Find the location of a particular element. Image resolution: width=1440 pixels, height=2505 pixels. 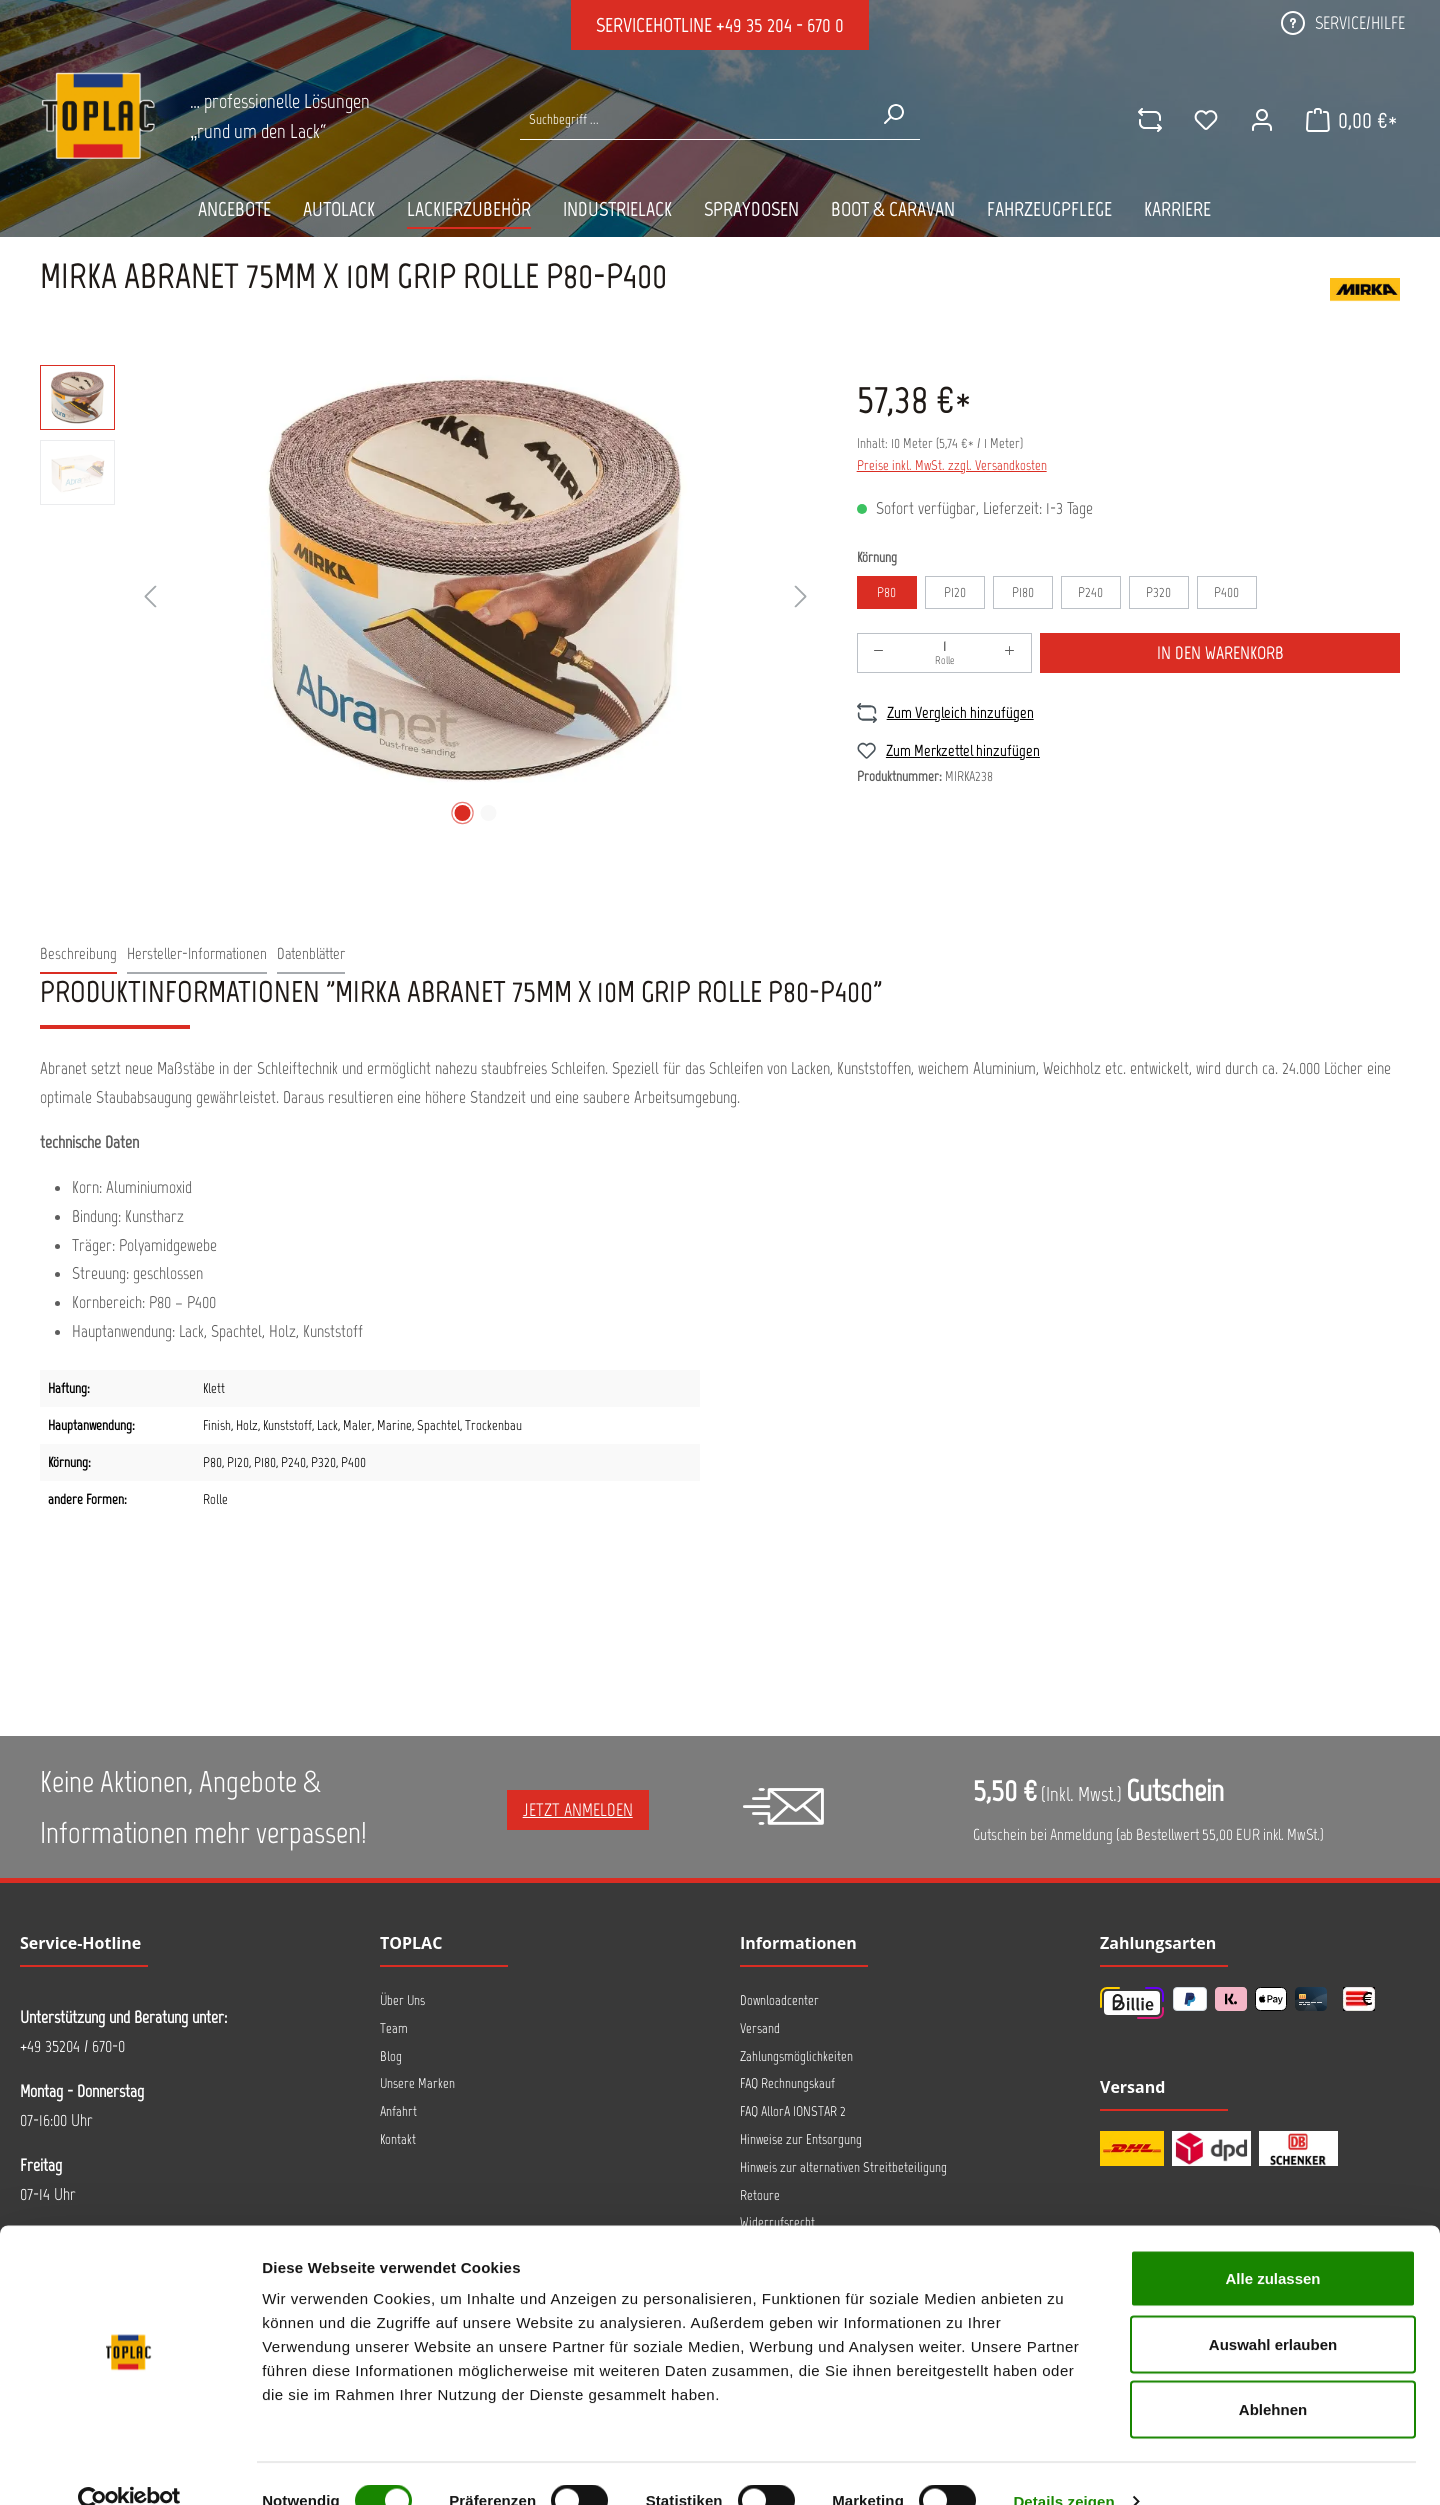

[Merkzettel] is located at coordinates (1203, 120).